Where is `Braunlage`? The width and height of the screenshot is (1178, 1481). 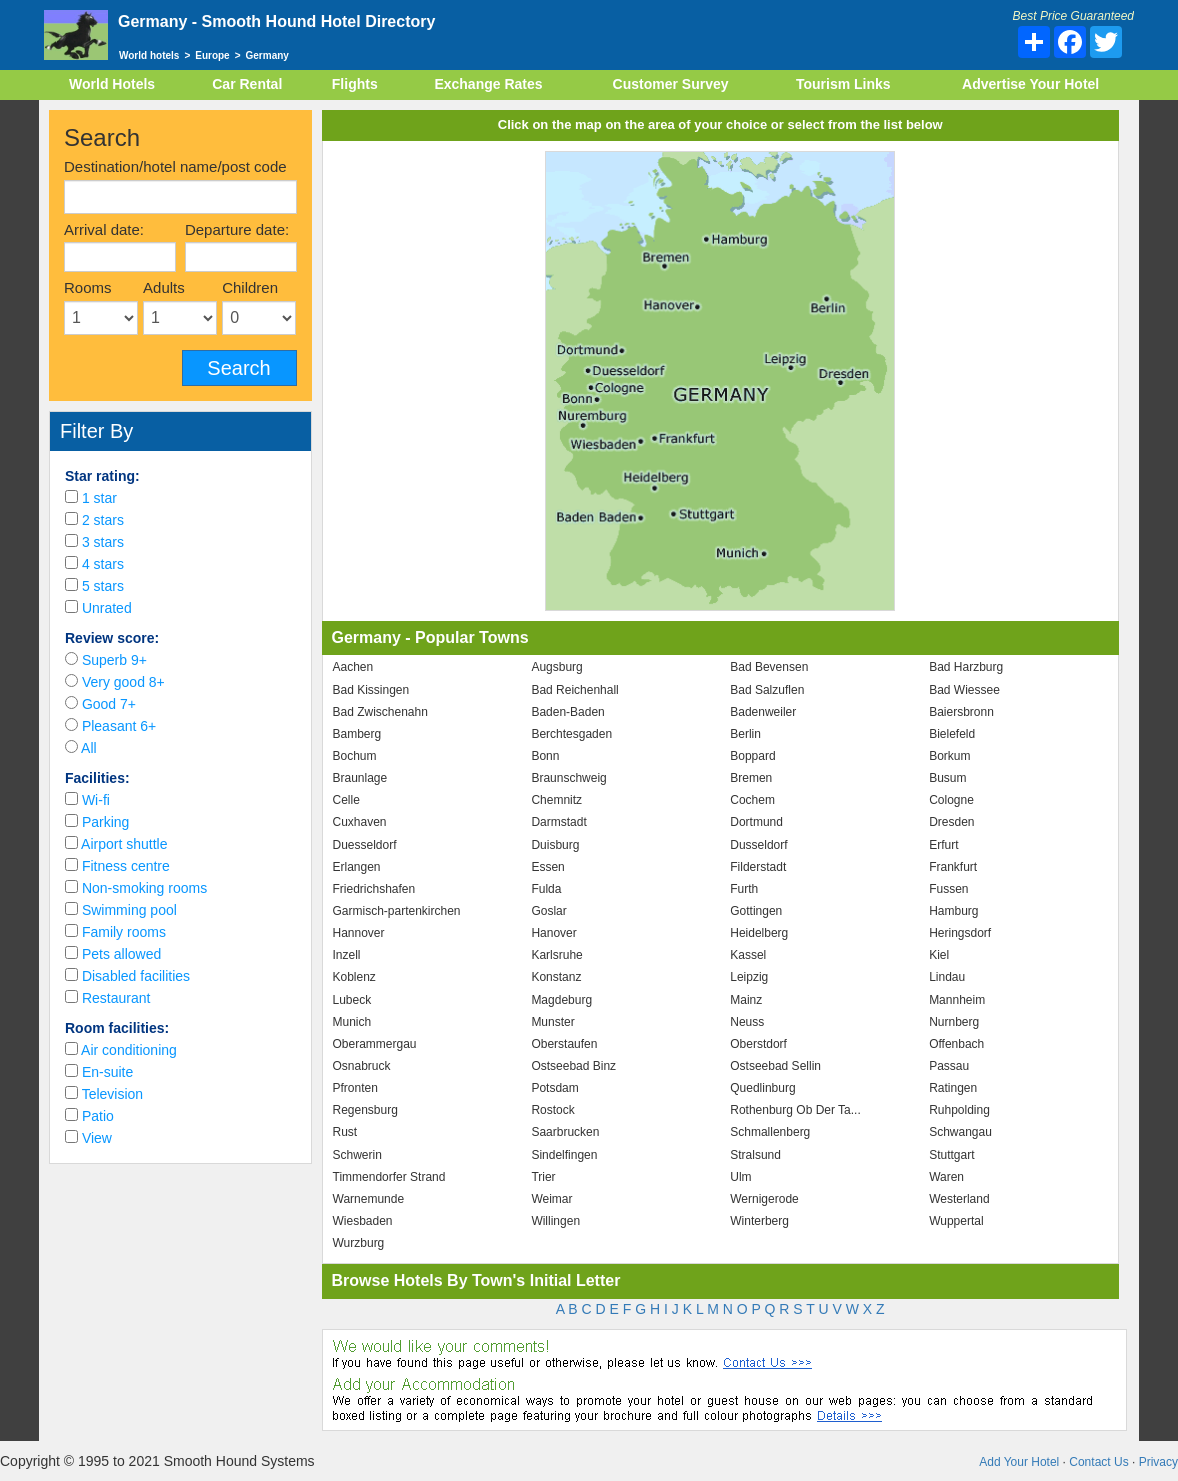
Braunlage is located at coordinates (360, 778).